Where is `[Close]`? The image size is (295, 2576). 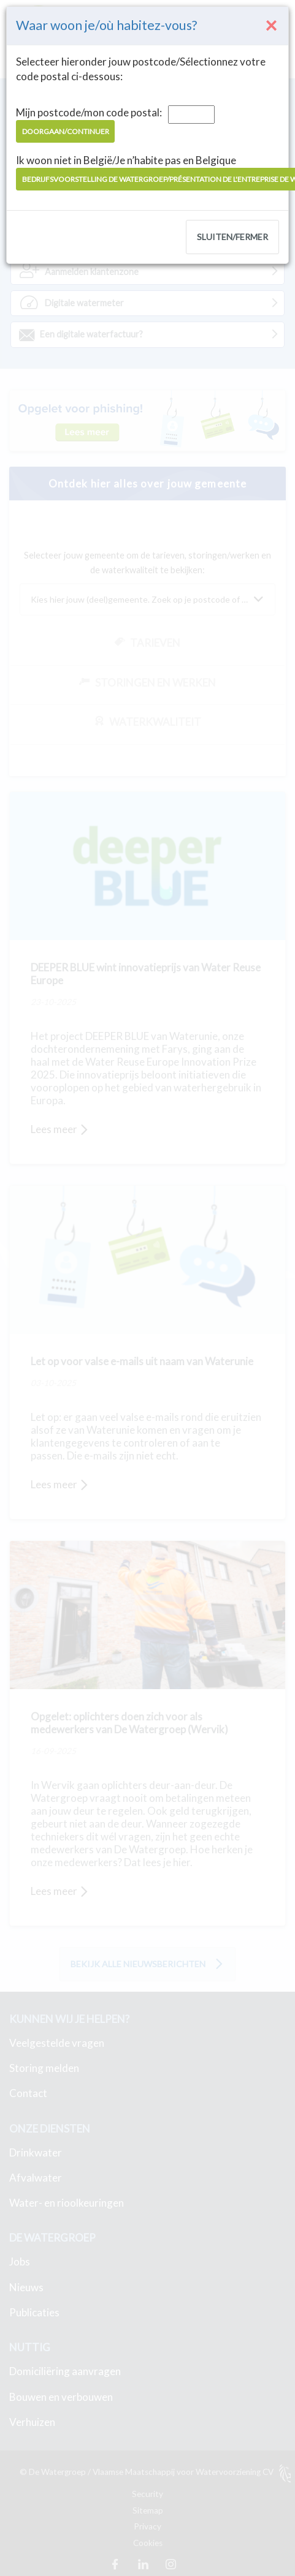 [Close] is located at coordinates (272, 25).